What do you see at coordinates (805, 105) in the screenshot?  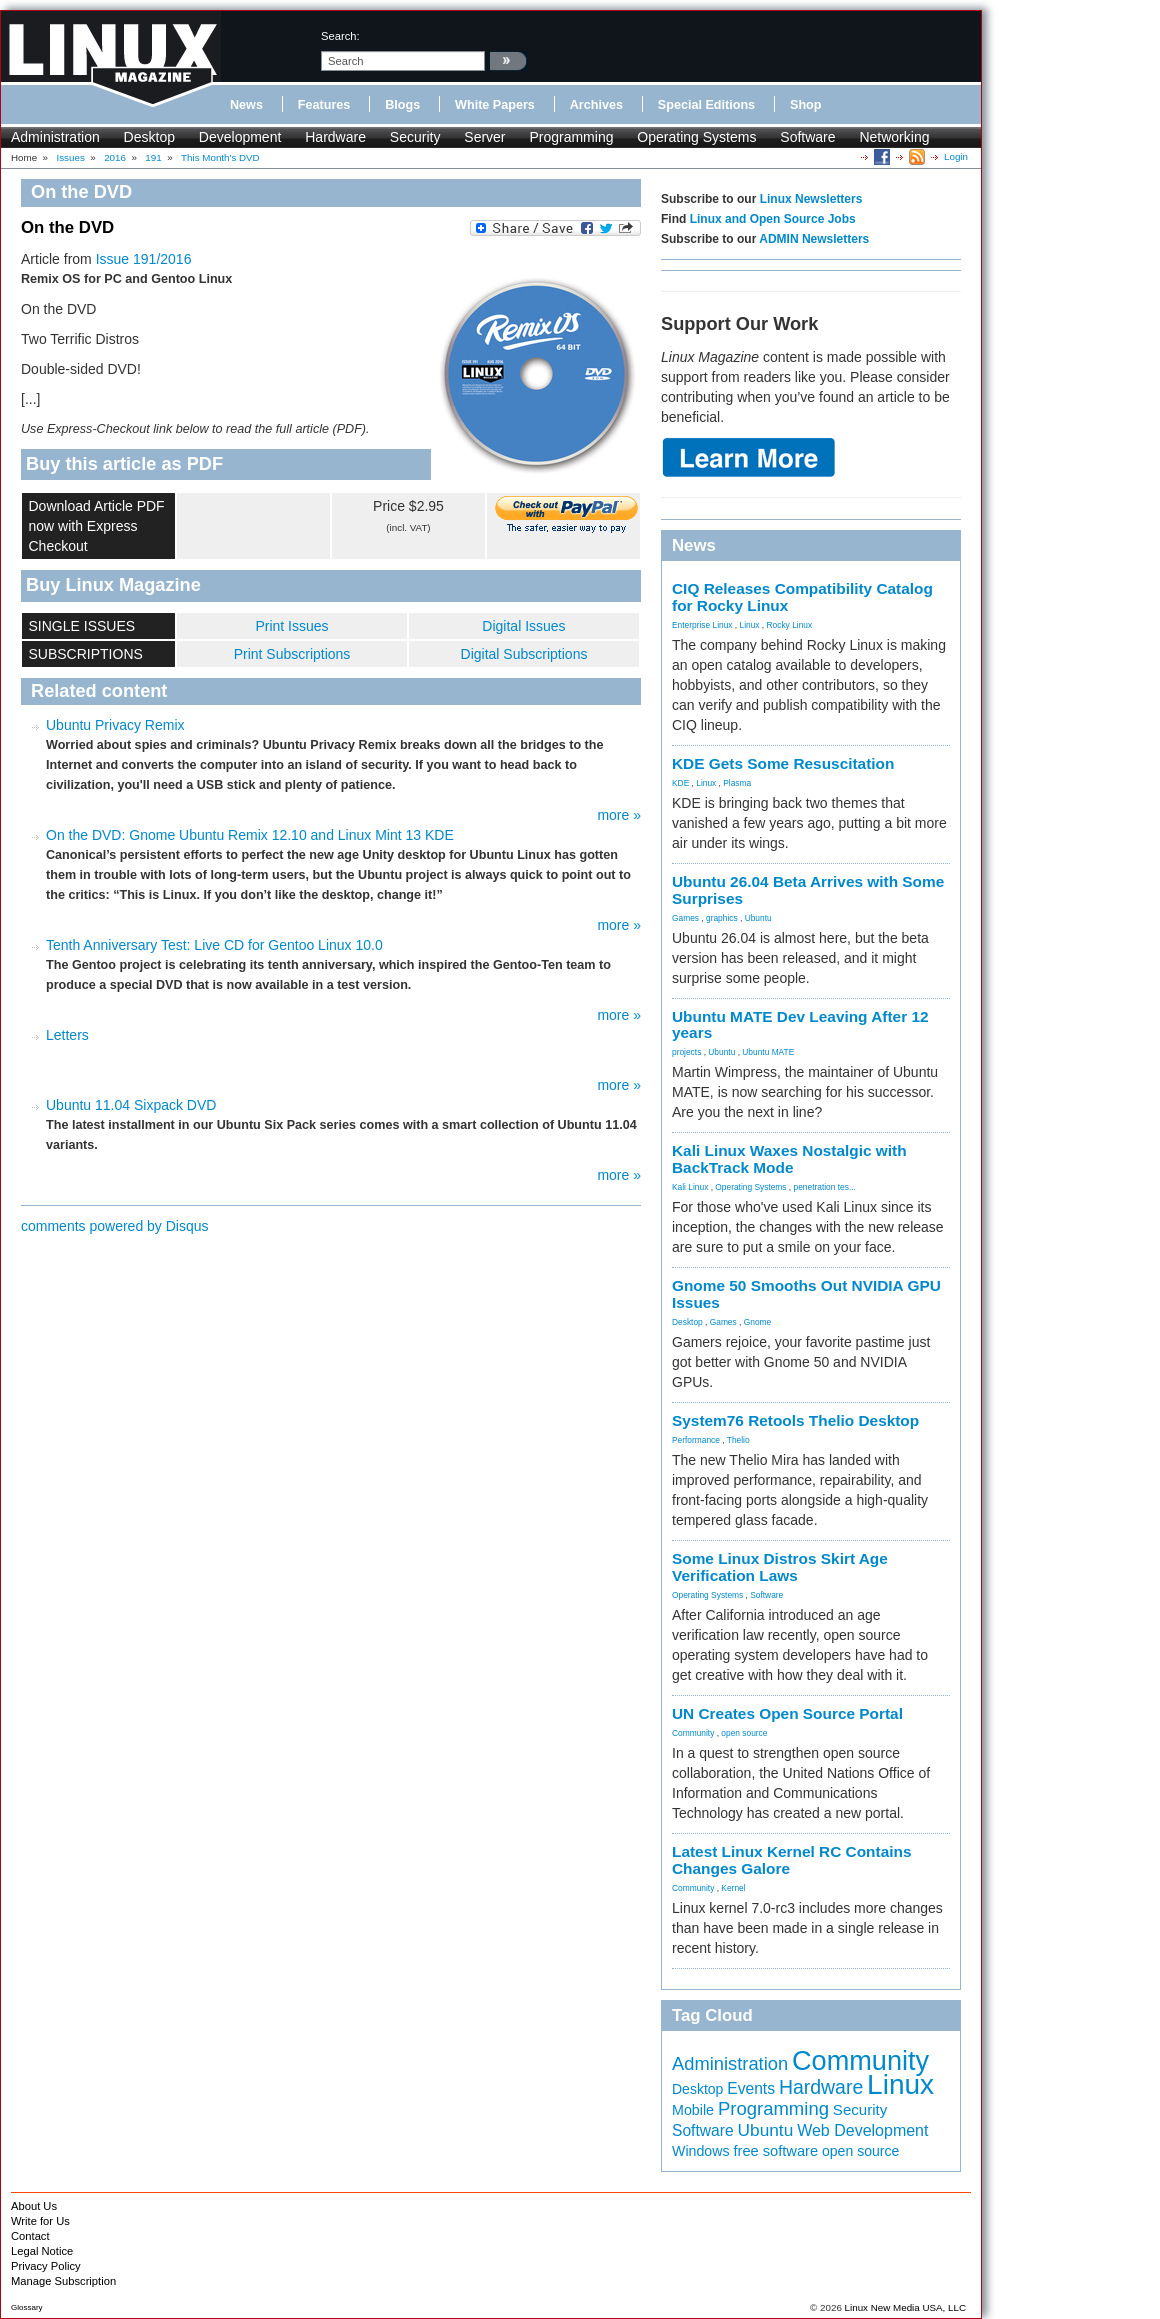 I see `Shop` at bounding box center [805, 105].